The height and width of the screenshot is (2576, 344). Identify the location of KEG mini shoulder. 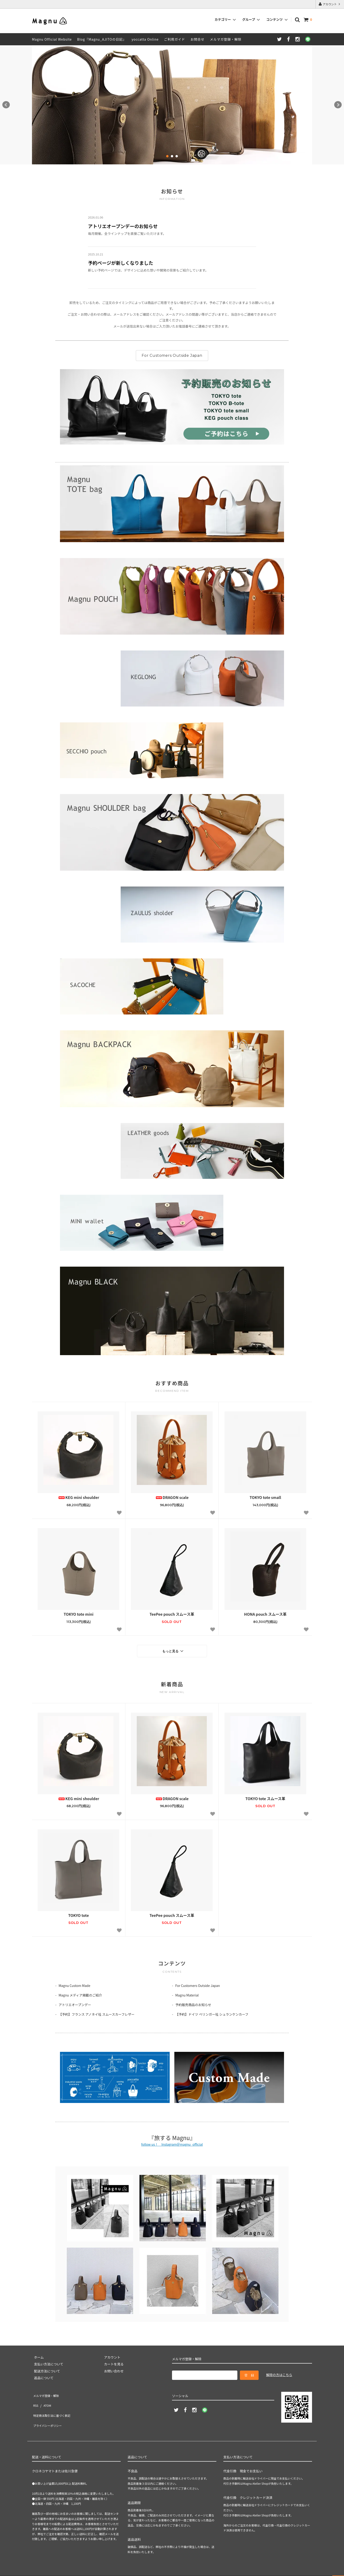
(78, 1497).